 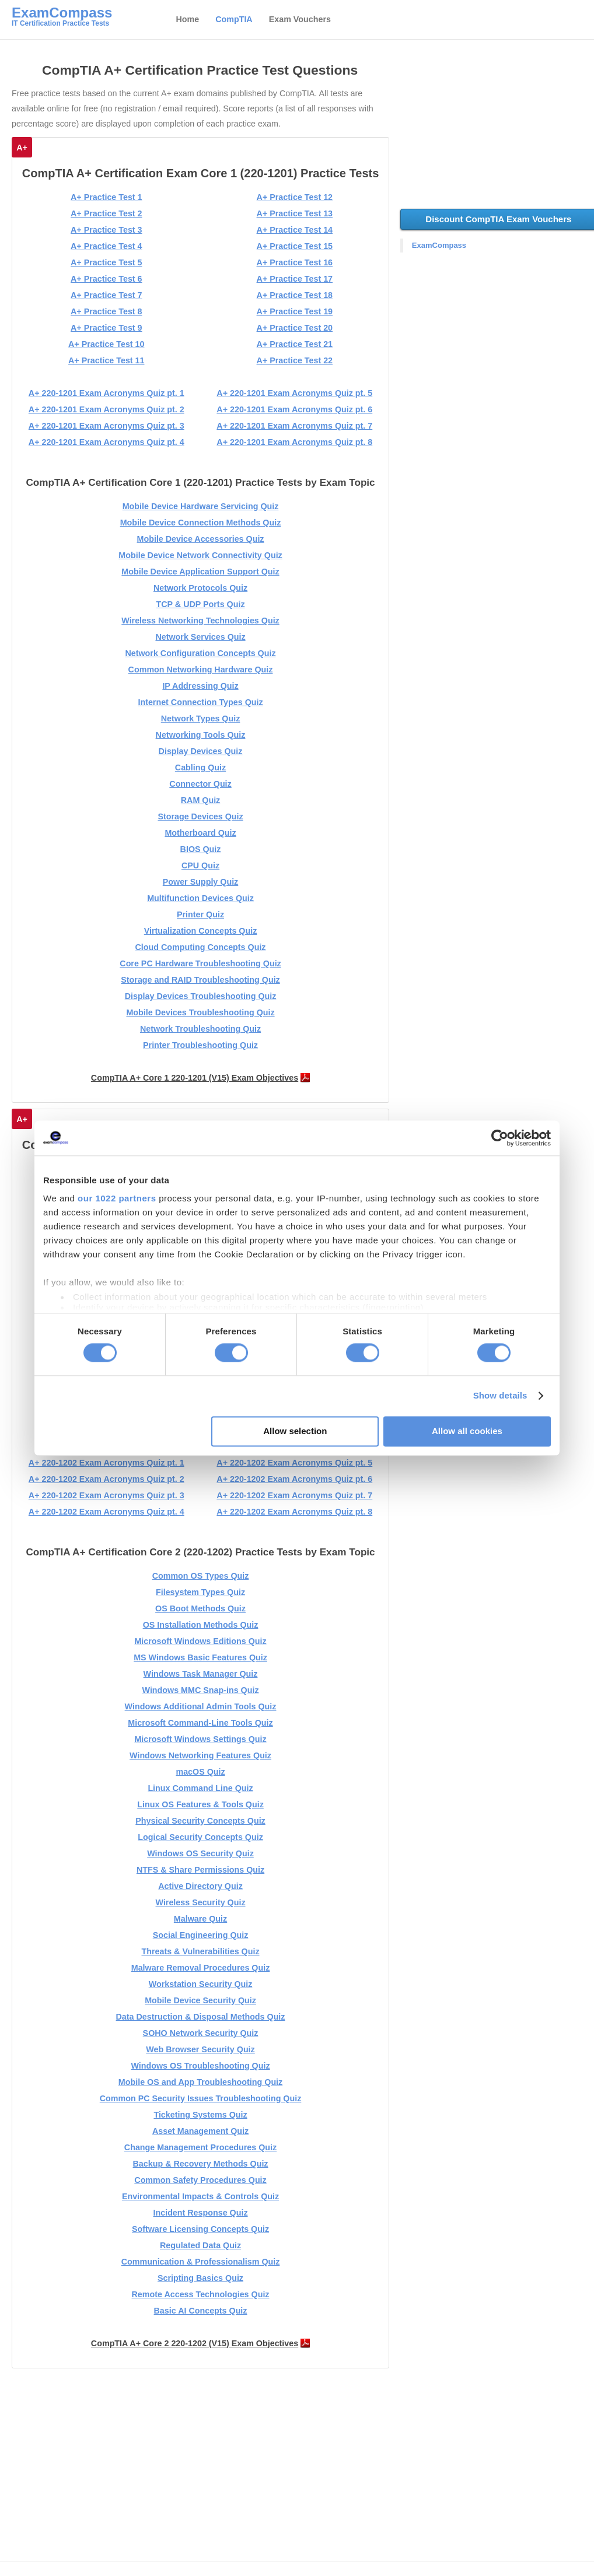 I want to click on A+ Practice Test 12, so click(x=295, y=197).